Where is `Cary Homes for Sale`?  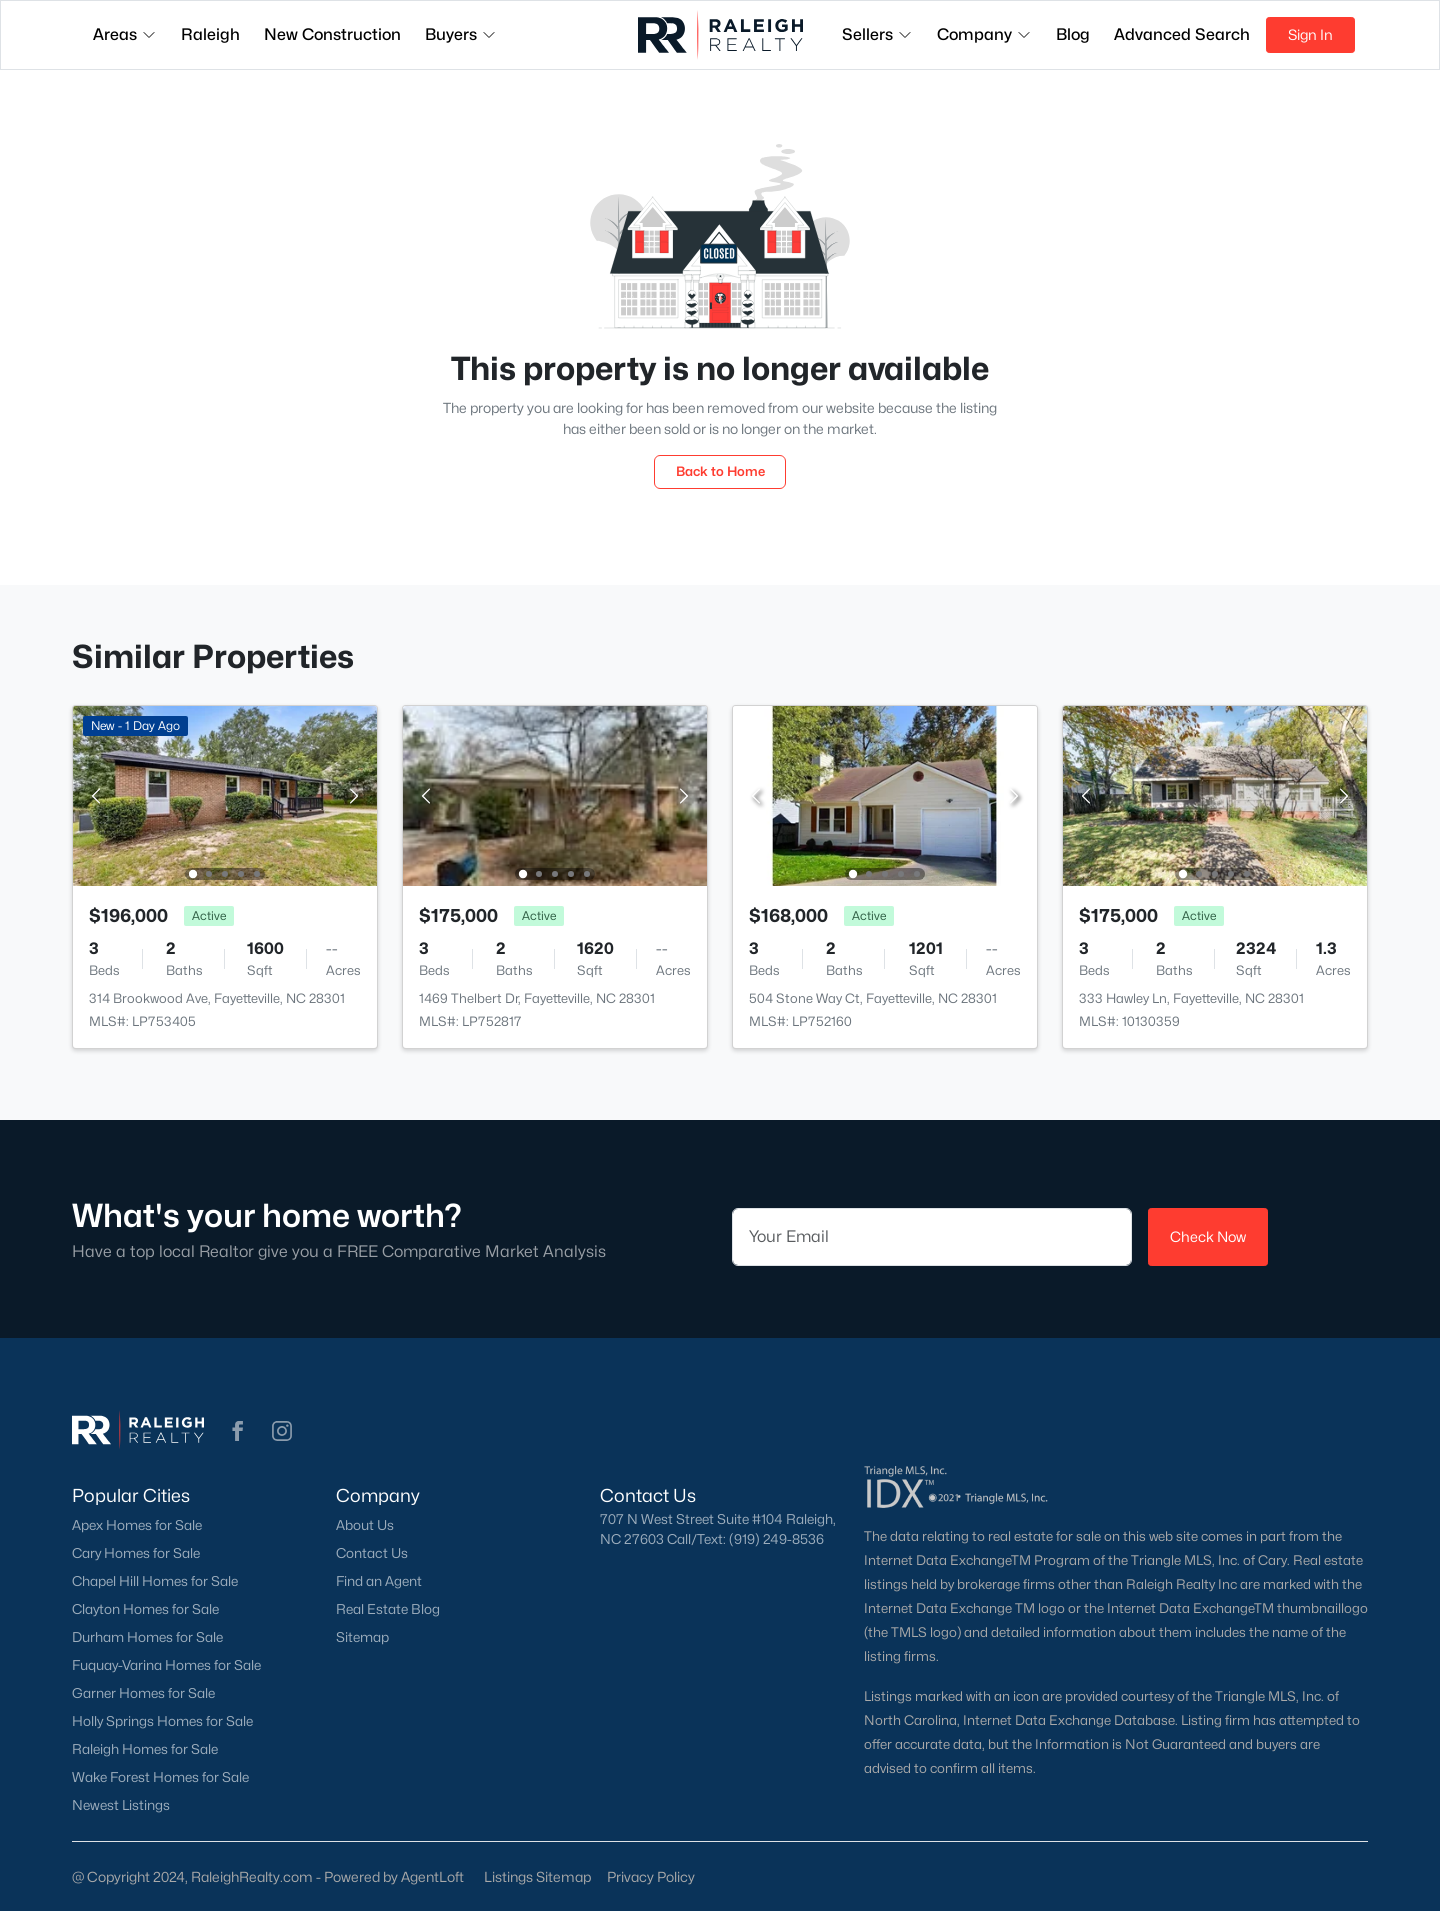
Cary Homes for Sale is located at coordinates (136, 1553).